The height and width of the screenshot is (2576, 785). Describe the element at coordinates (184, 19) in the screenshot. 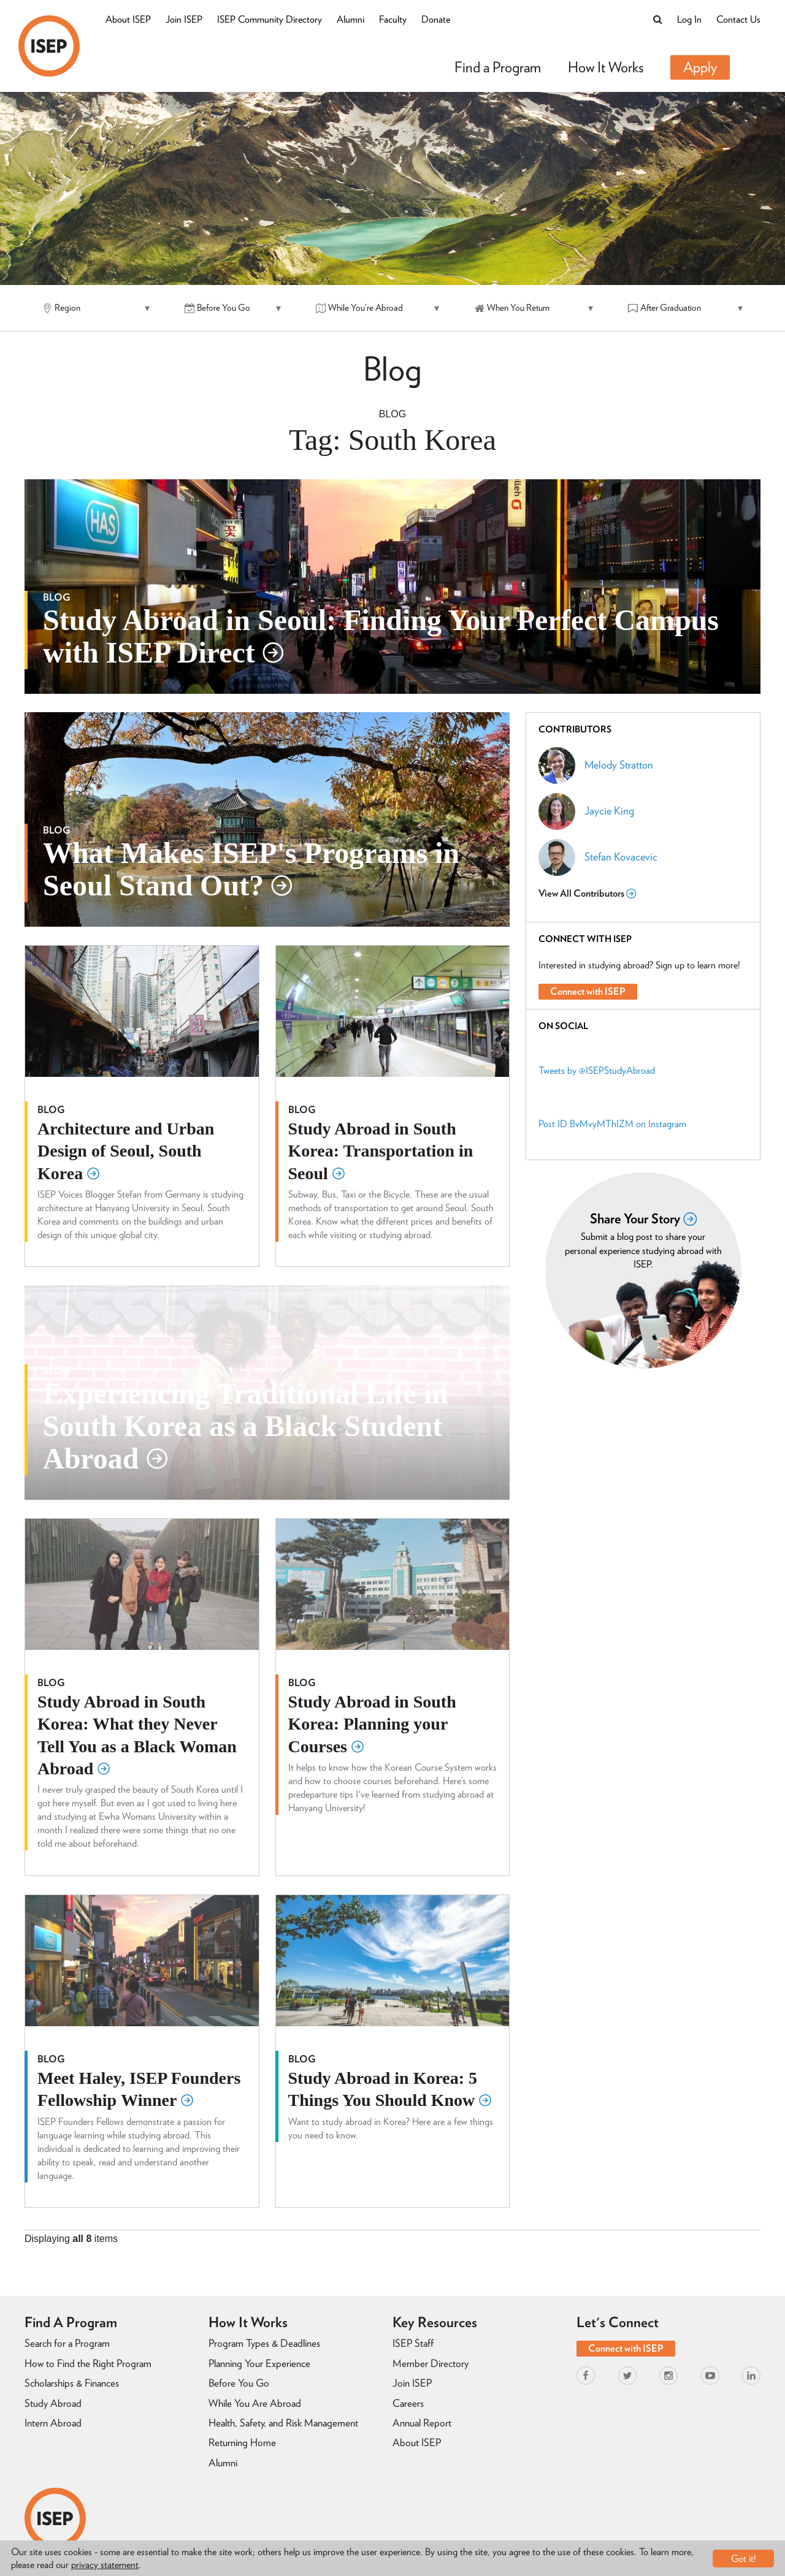

I see `Join ISEP` at that location.